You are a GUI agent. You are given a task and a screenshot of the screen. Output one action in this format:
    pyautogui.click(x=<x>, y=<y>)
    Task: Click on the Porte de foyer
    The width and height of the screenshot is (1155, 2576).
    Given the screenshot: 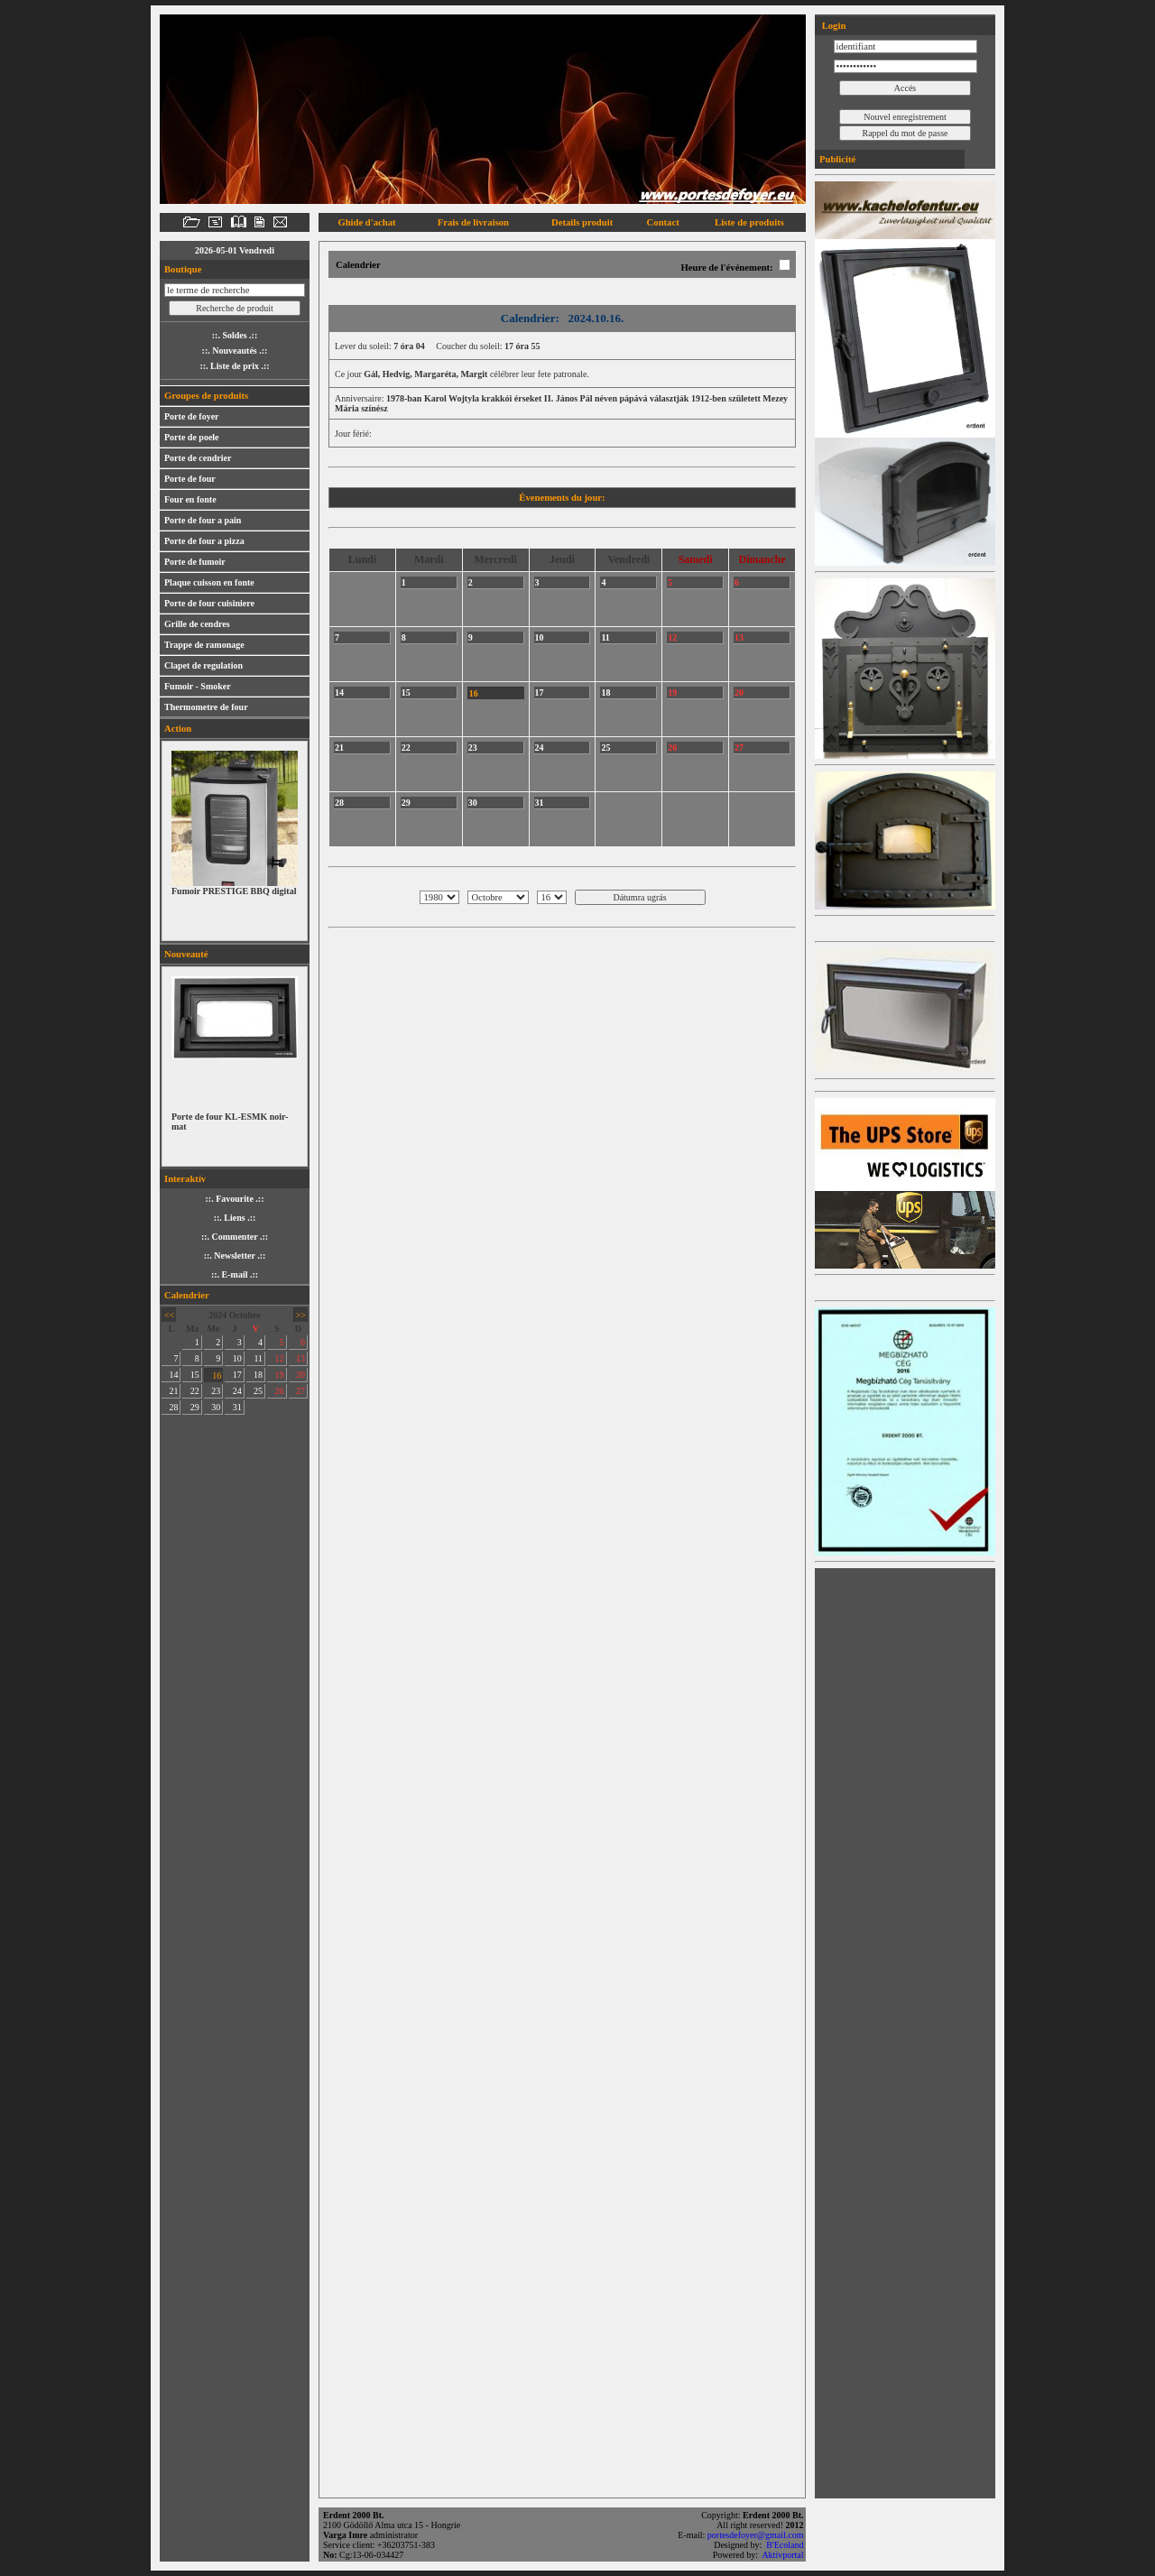 What is the action you would take?
    pyautogui.click(x=191, y=416)
    